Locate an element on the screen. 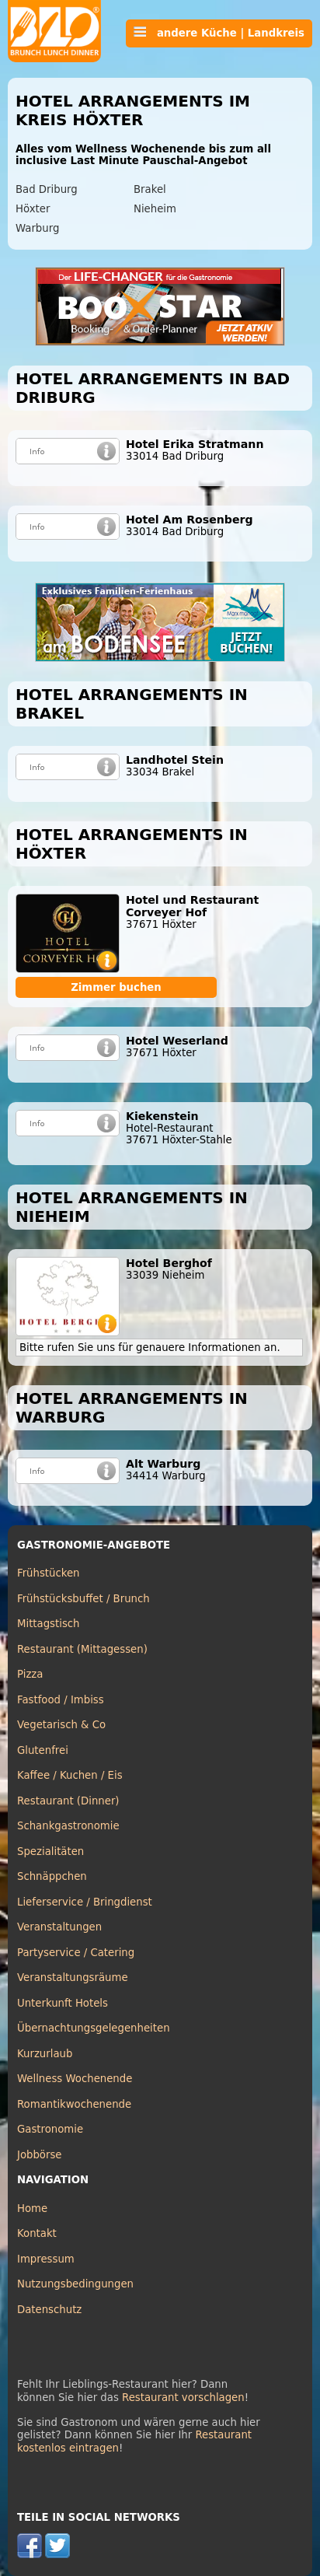 The image size is (320, 2576). Übernachtungsgelegenheiten is located at coordinates (93, 2028).